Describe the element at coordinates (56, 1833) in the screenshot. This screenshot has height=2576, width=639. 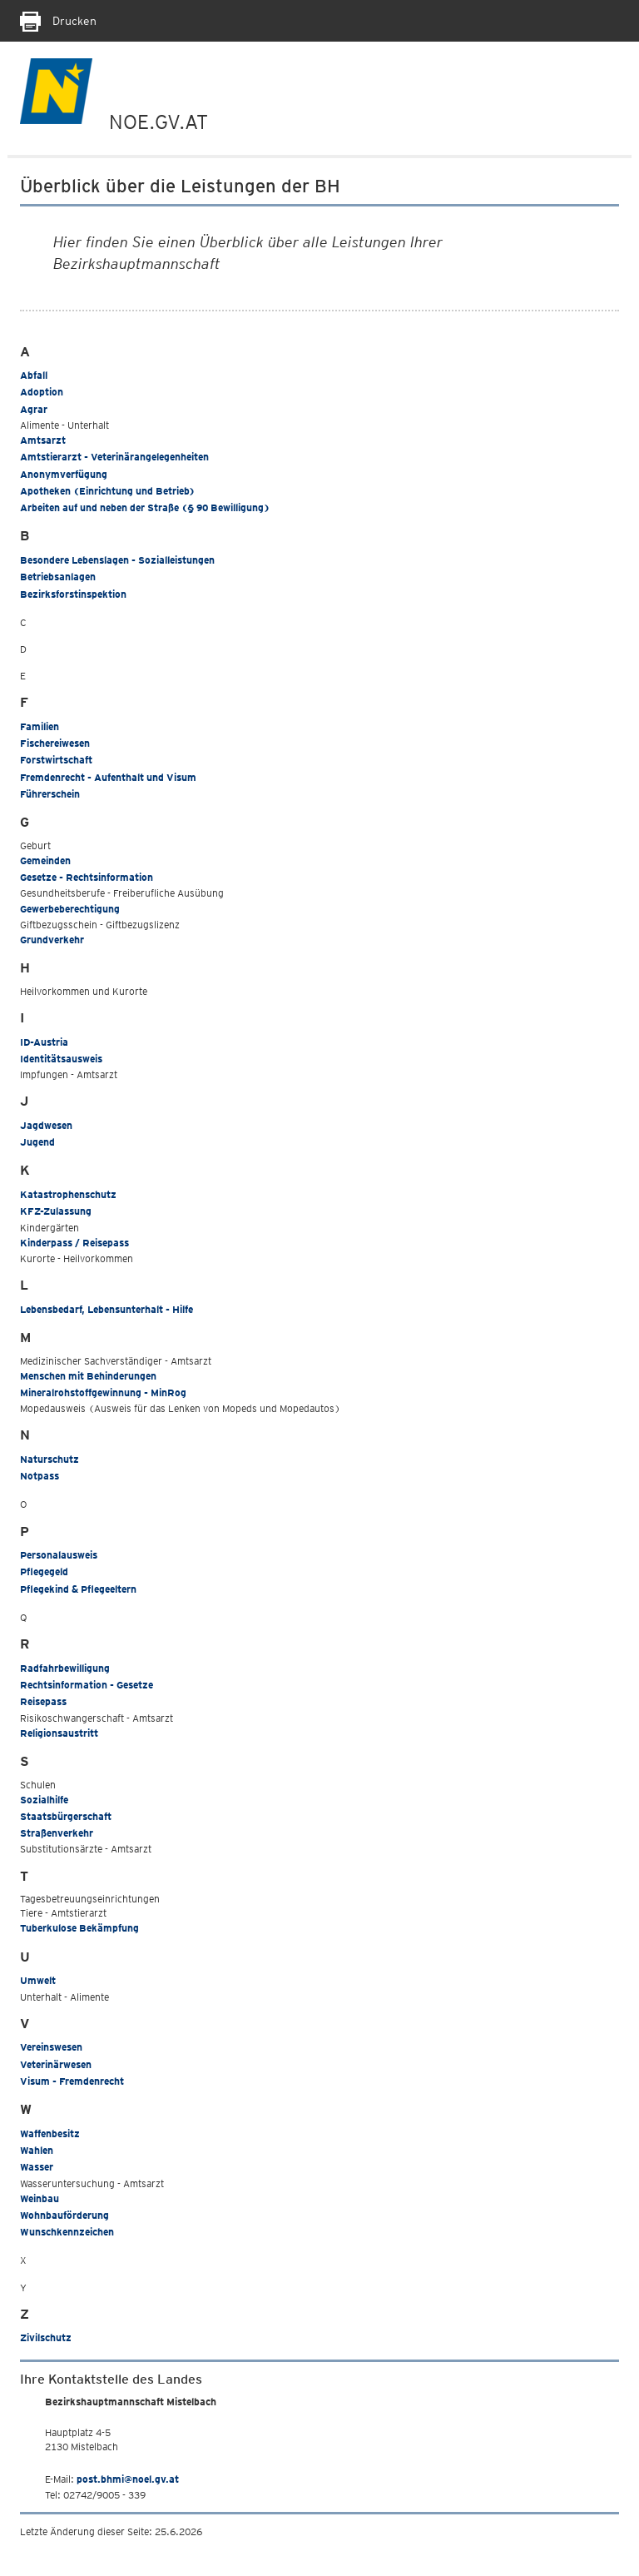
I see `Straßenverkehr` at that location.